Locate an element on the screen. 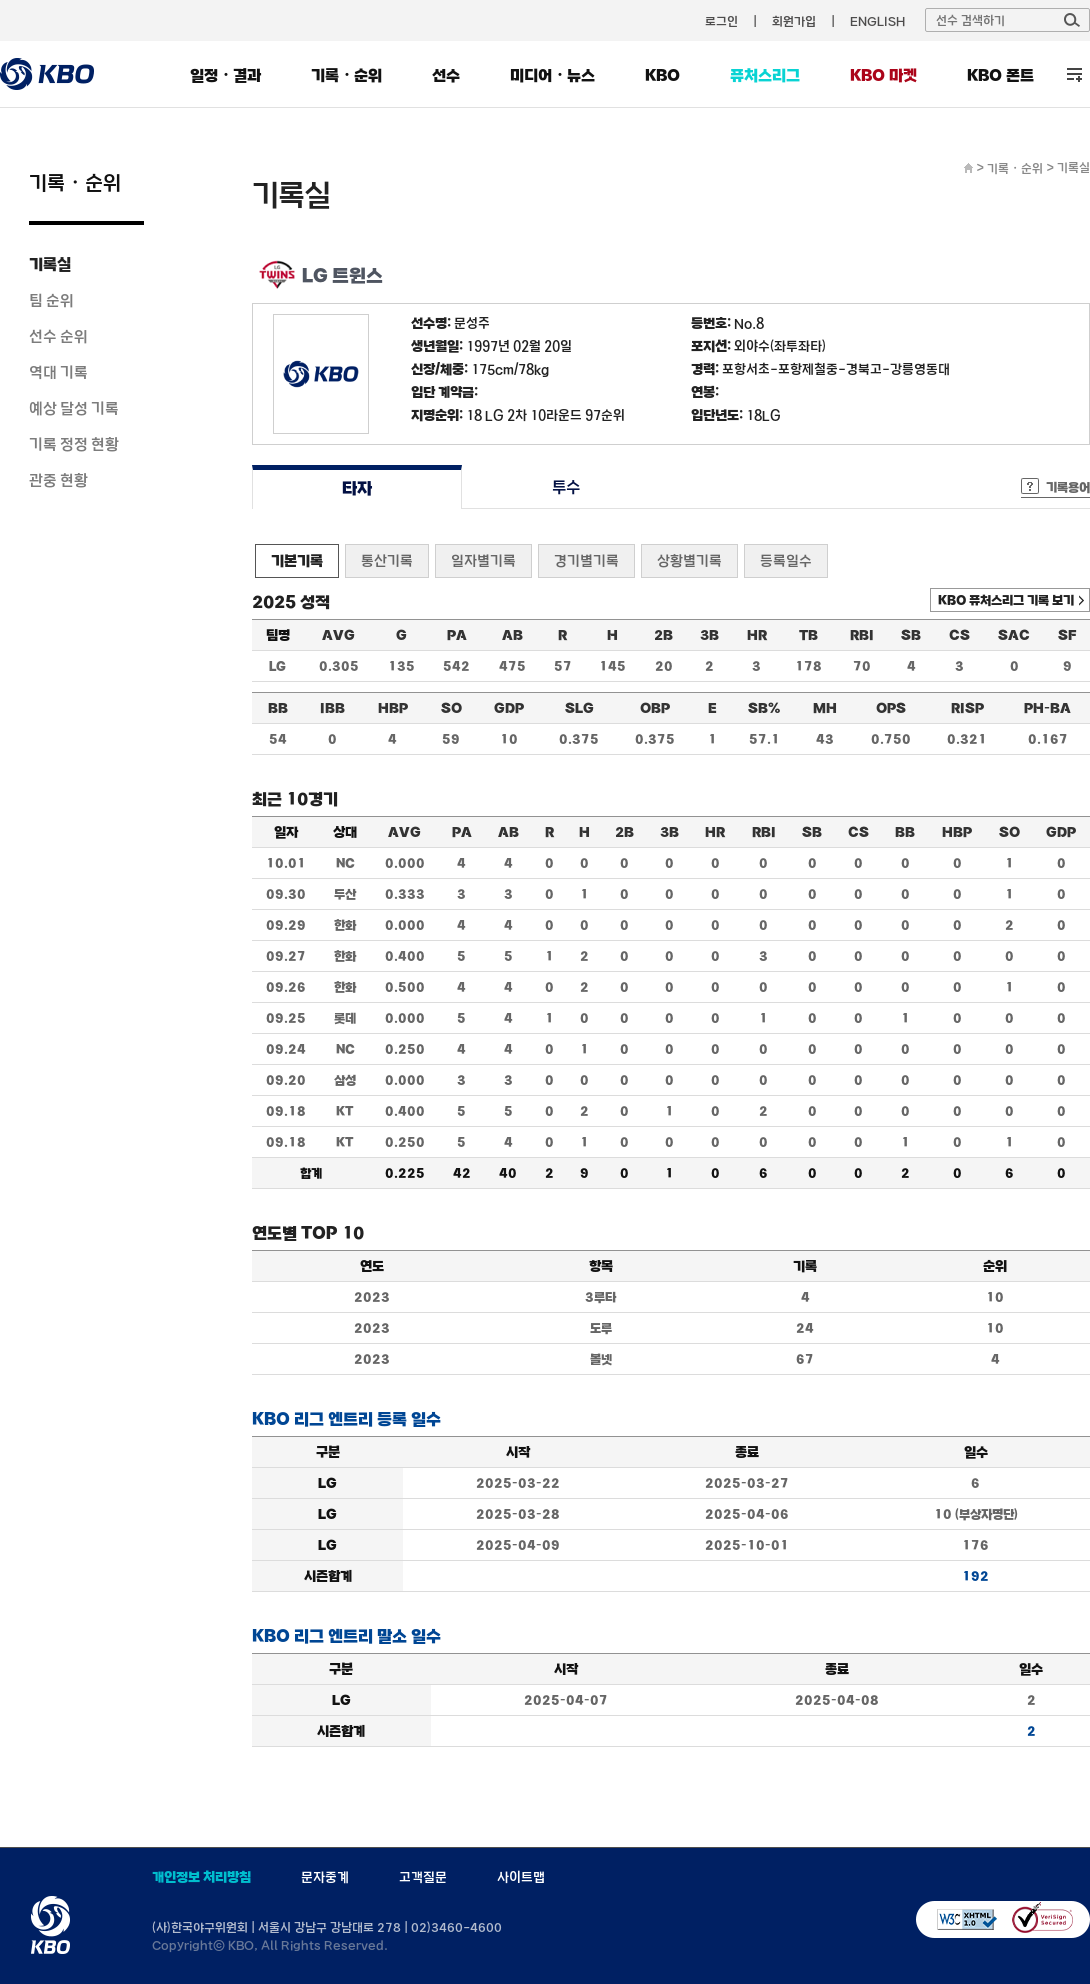 This screenshot has height=1984, width=1090. 3B is located at coordinates (709, 635).